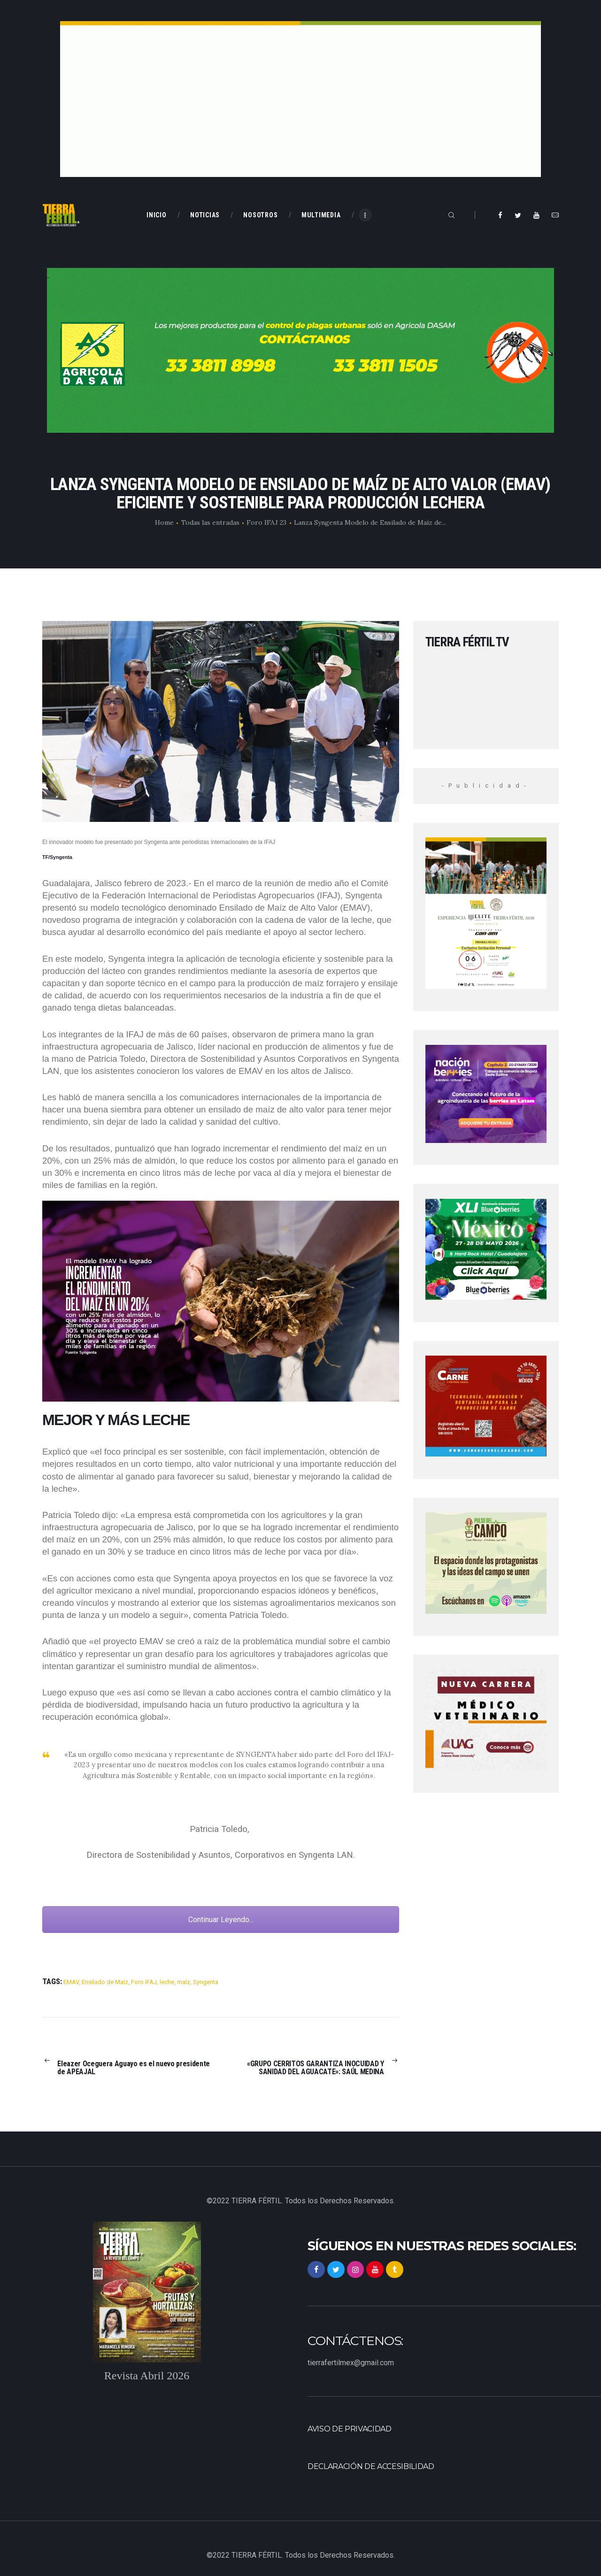 This screenshot has width=601, height=2576. What do you see at coordinates (371, 2466) in the screenshot?
I see `Declaración de accesibilidad` at bounding box center [371, 2466].